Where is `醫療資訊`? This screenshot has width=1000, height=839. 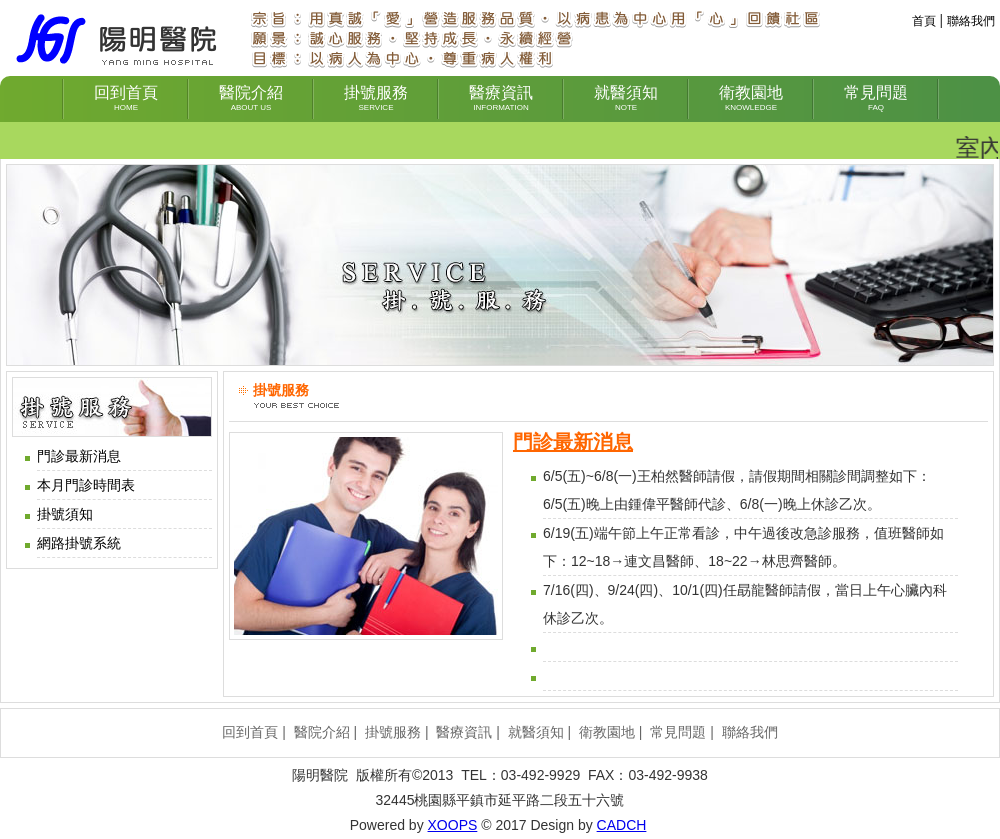
醫療資訊 is located at coordinates (464, 732).